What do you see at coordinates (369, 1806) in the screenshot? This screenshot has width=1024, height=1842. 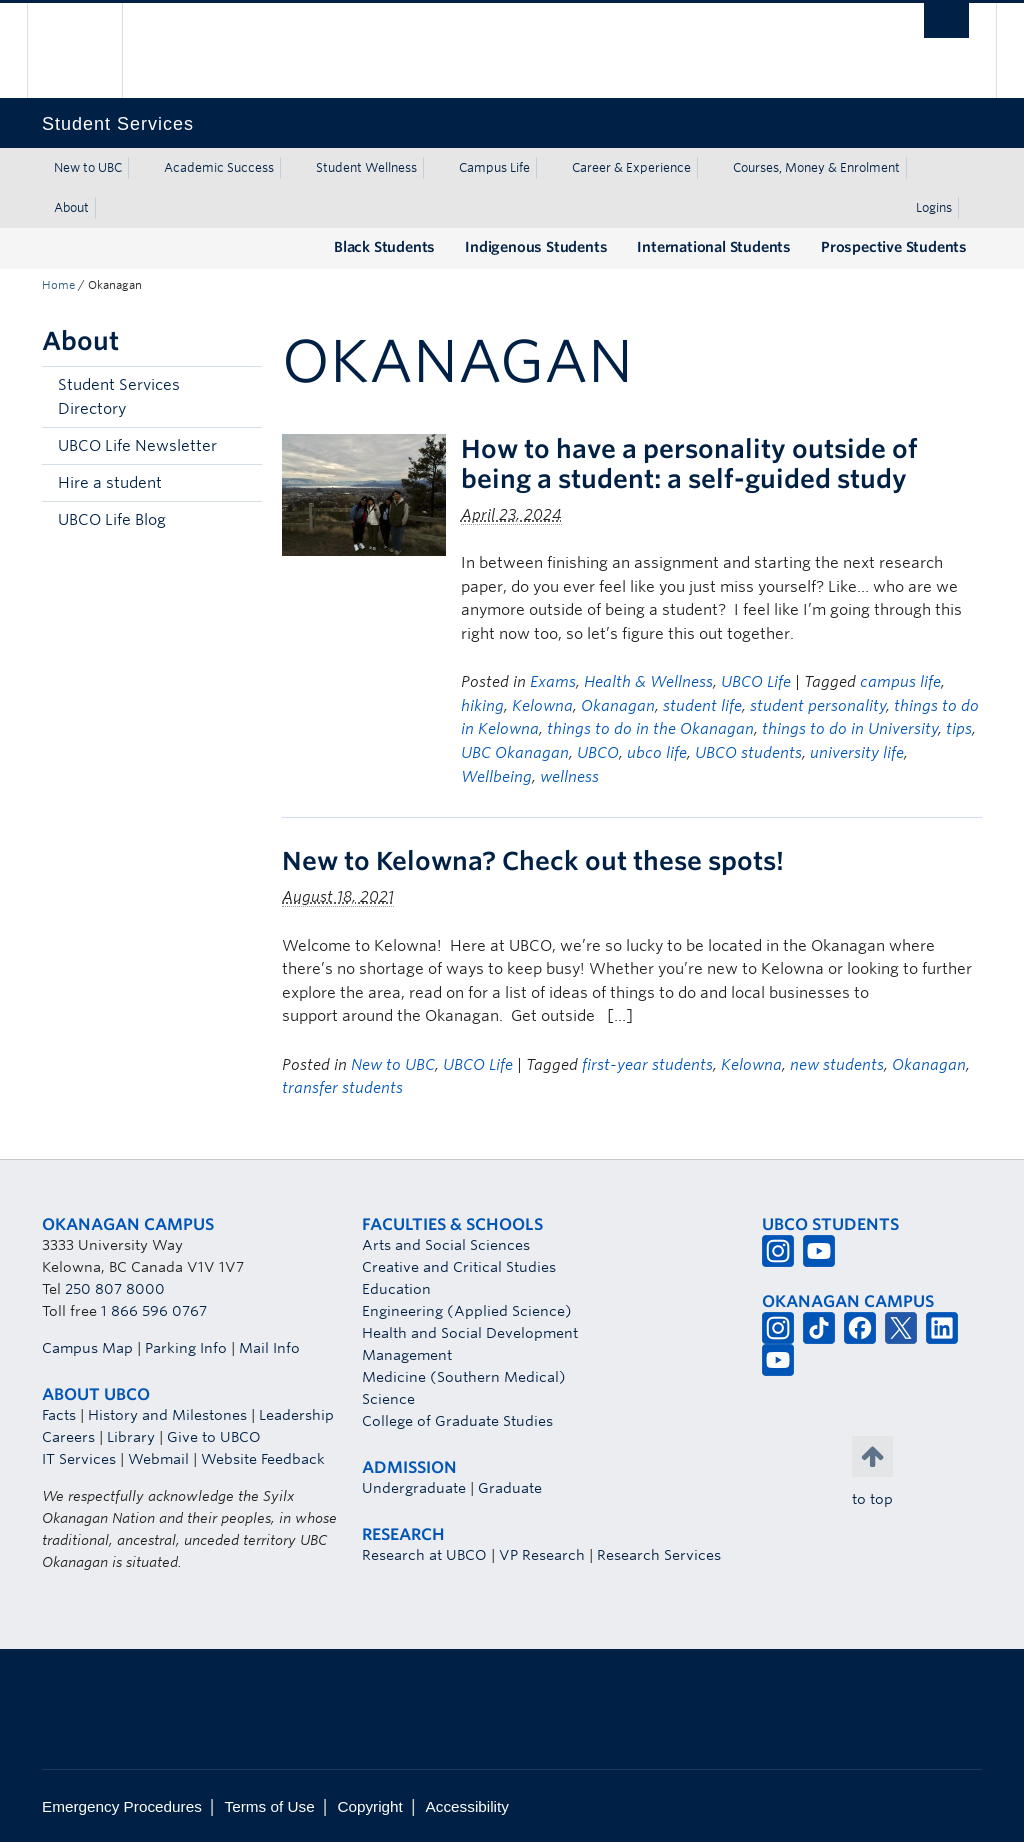 I see `Copyright` at bounding box center [369, 1806].